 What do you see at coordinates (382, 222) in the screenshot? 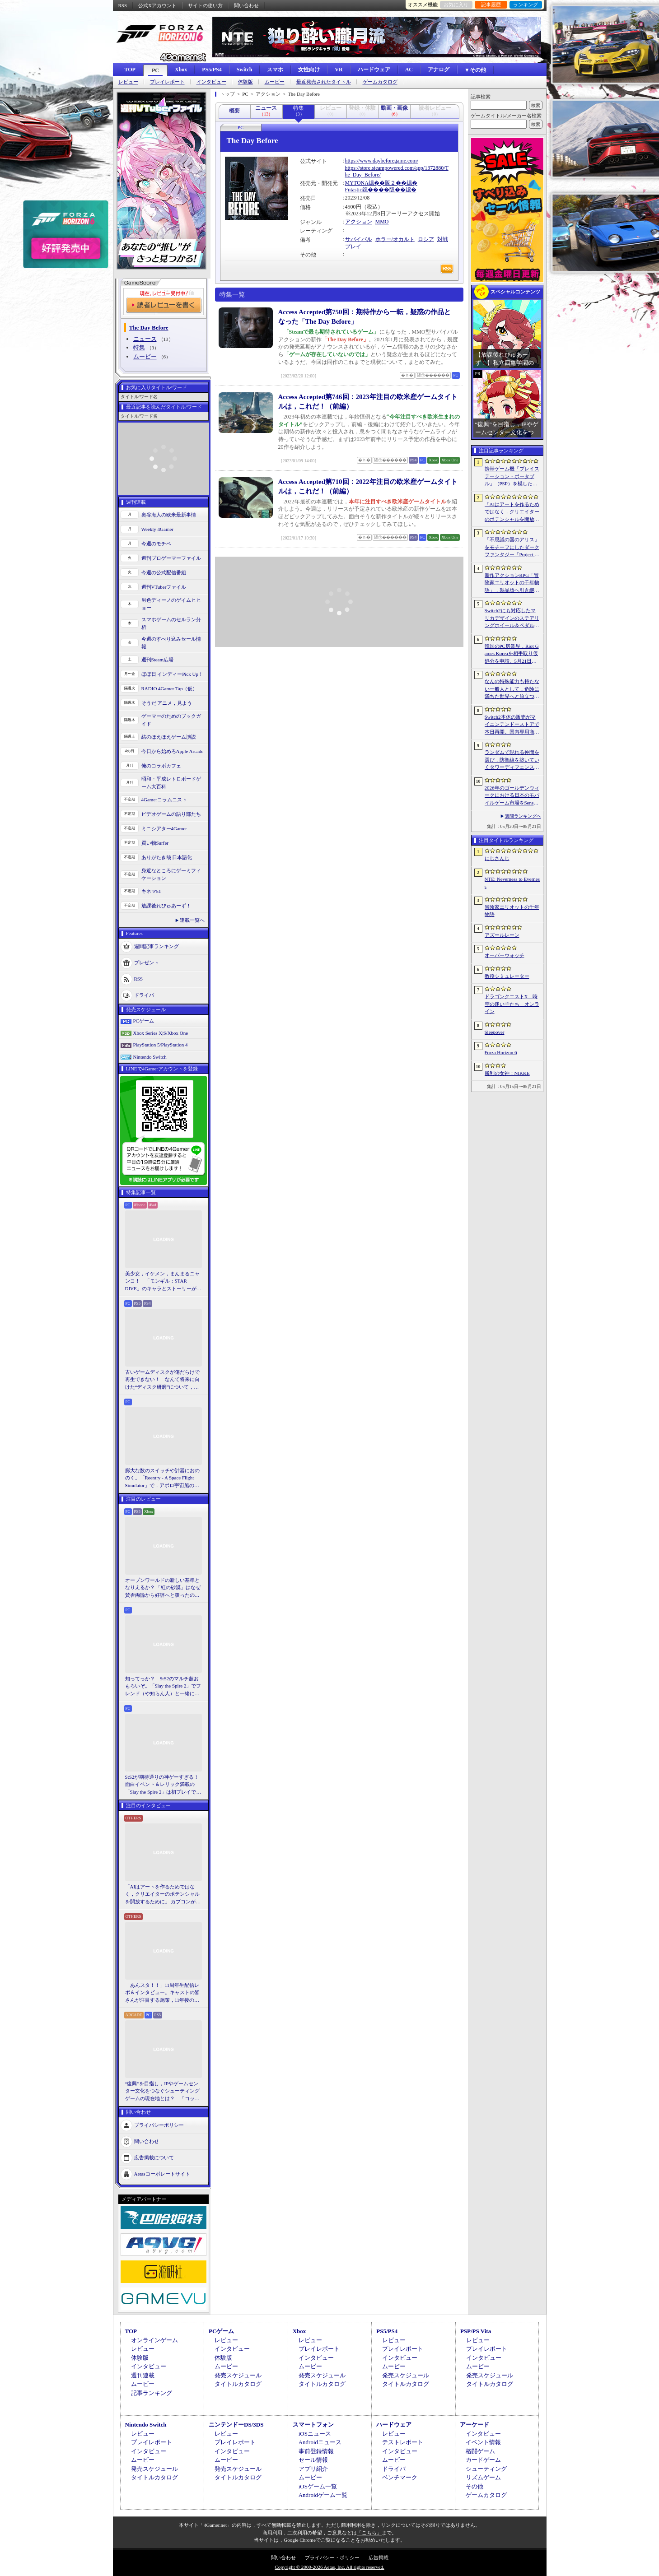
I see `MMO` at bounding box center [382, 222].